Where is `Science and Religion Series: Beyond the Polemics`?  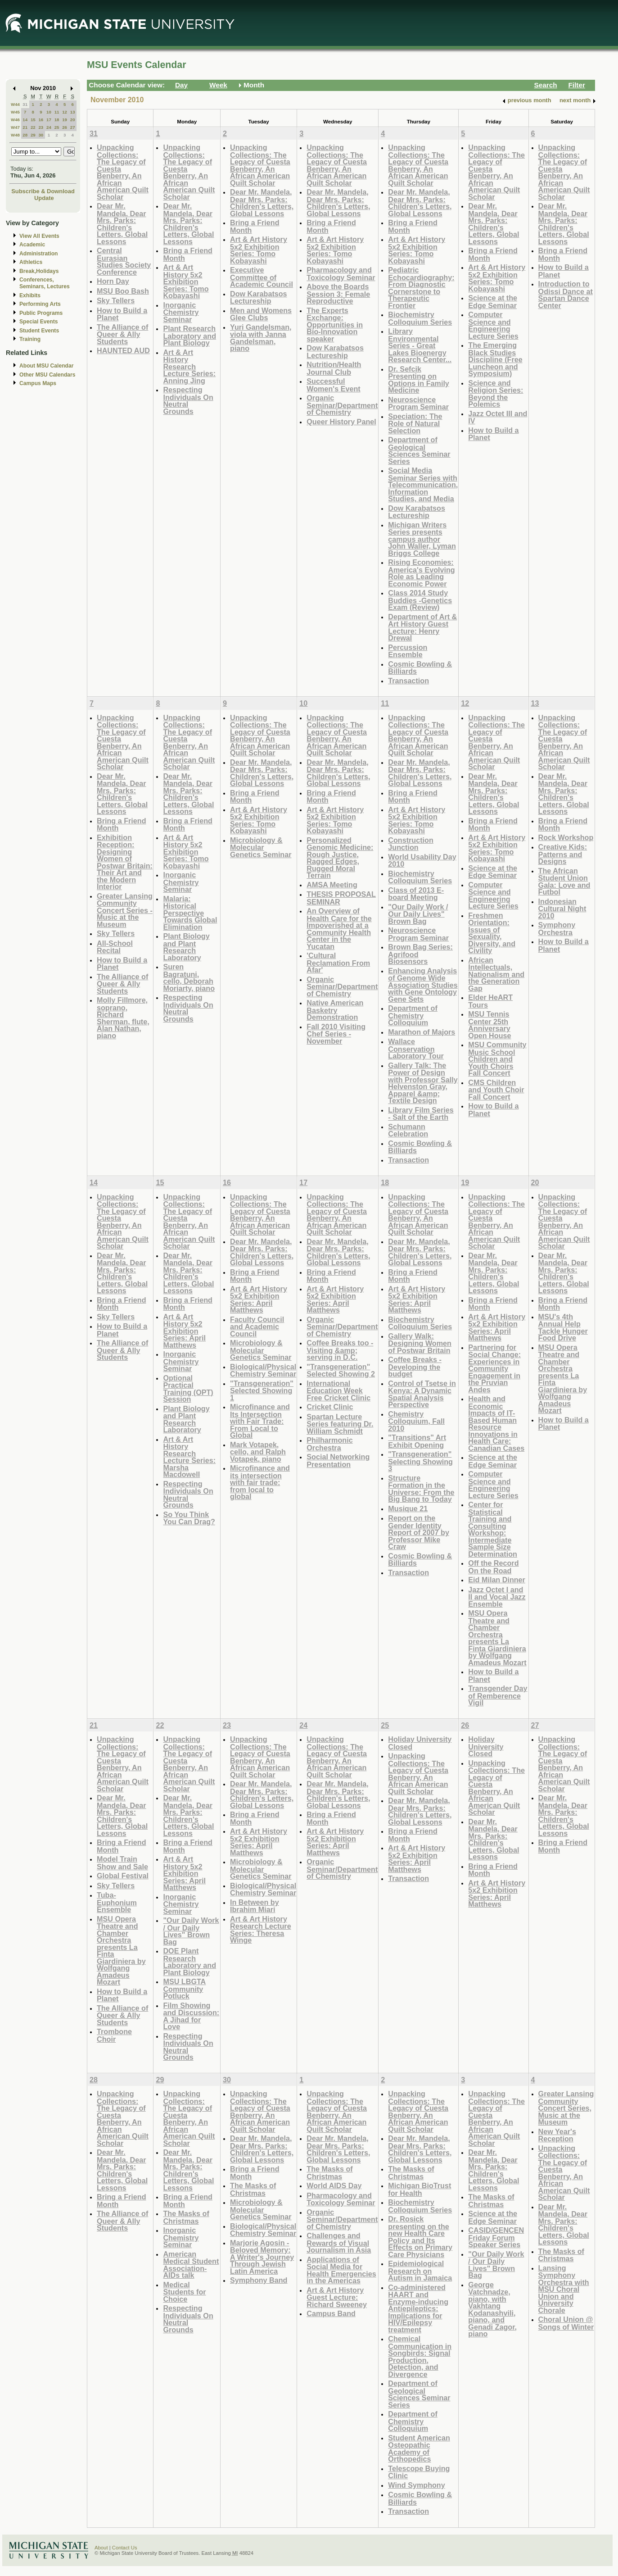
Science and Religion Series: Beyond the Polemics is located at coordinates (495, 394).